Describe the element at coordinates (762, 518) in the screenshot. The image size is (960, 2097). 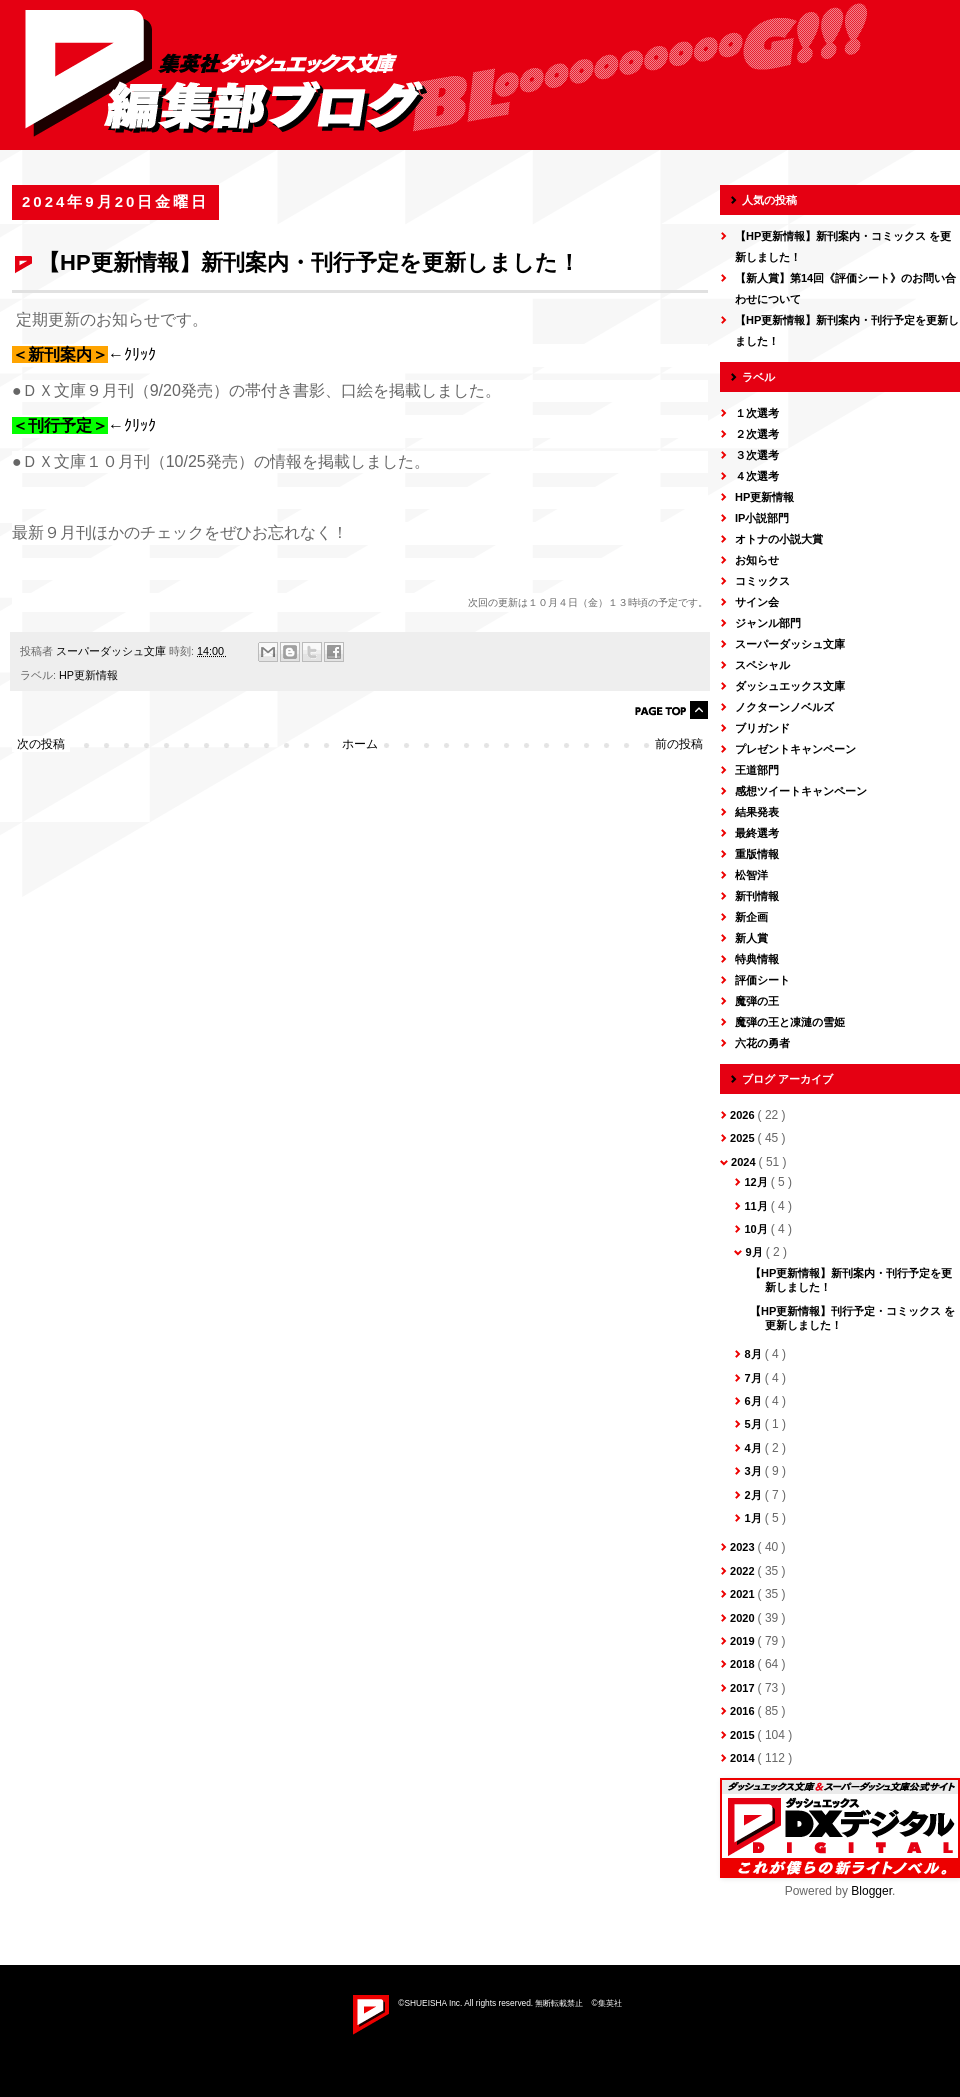
I see `IP小説部門` at that location.